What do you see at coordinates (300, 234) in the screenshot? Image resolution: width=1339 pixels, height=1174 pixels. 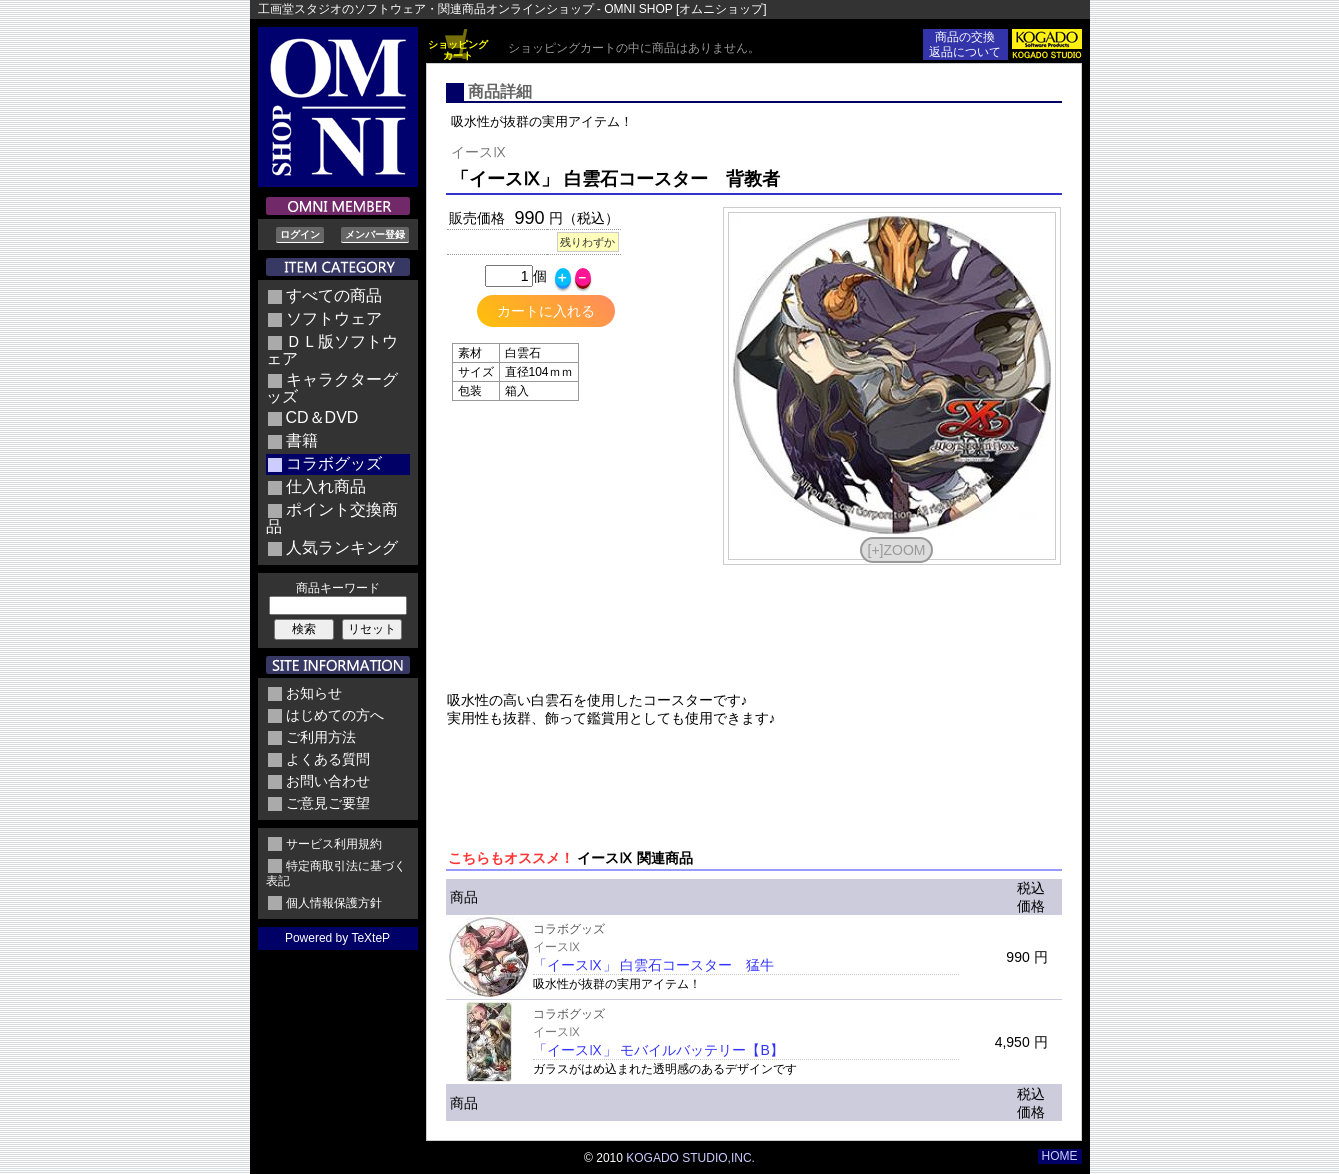 I see `ログイン` at bounding box center [300, 234].